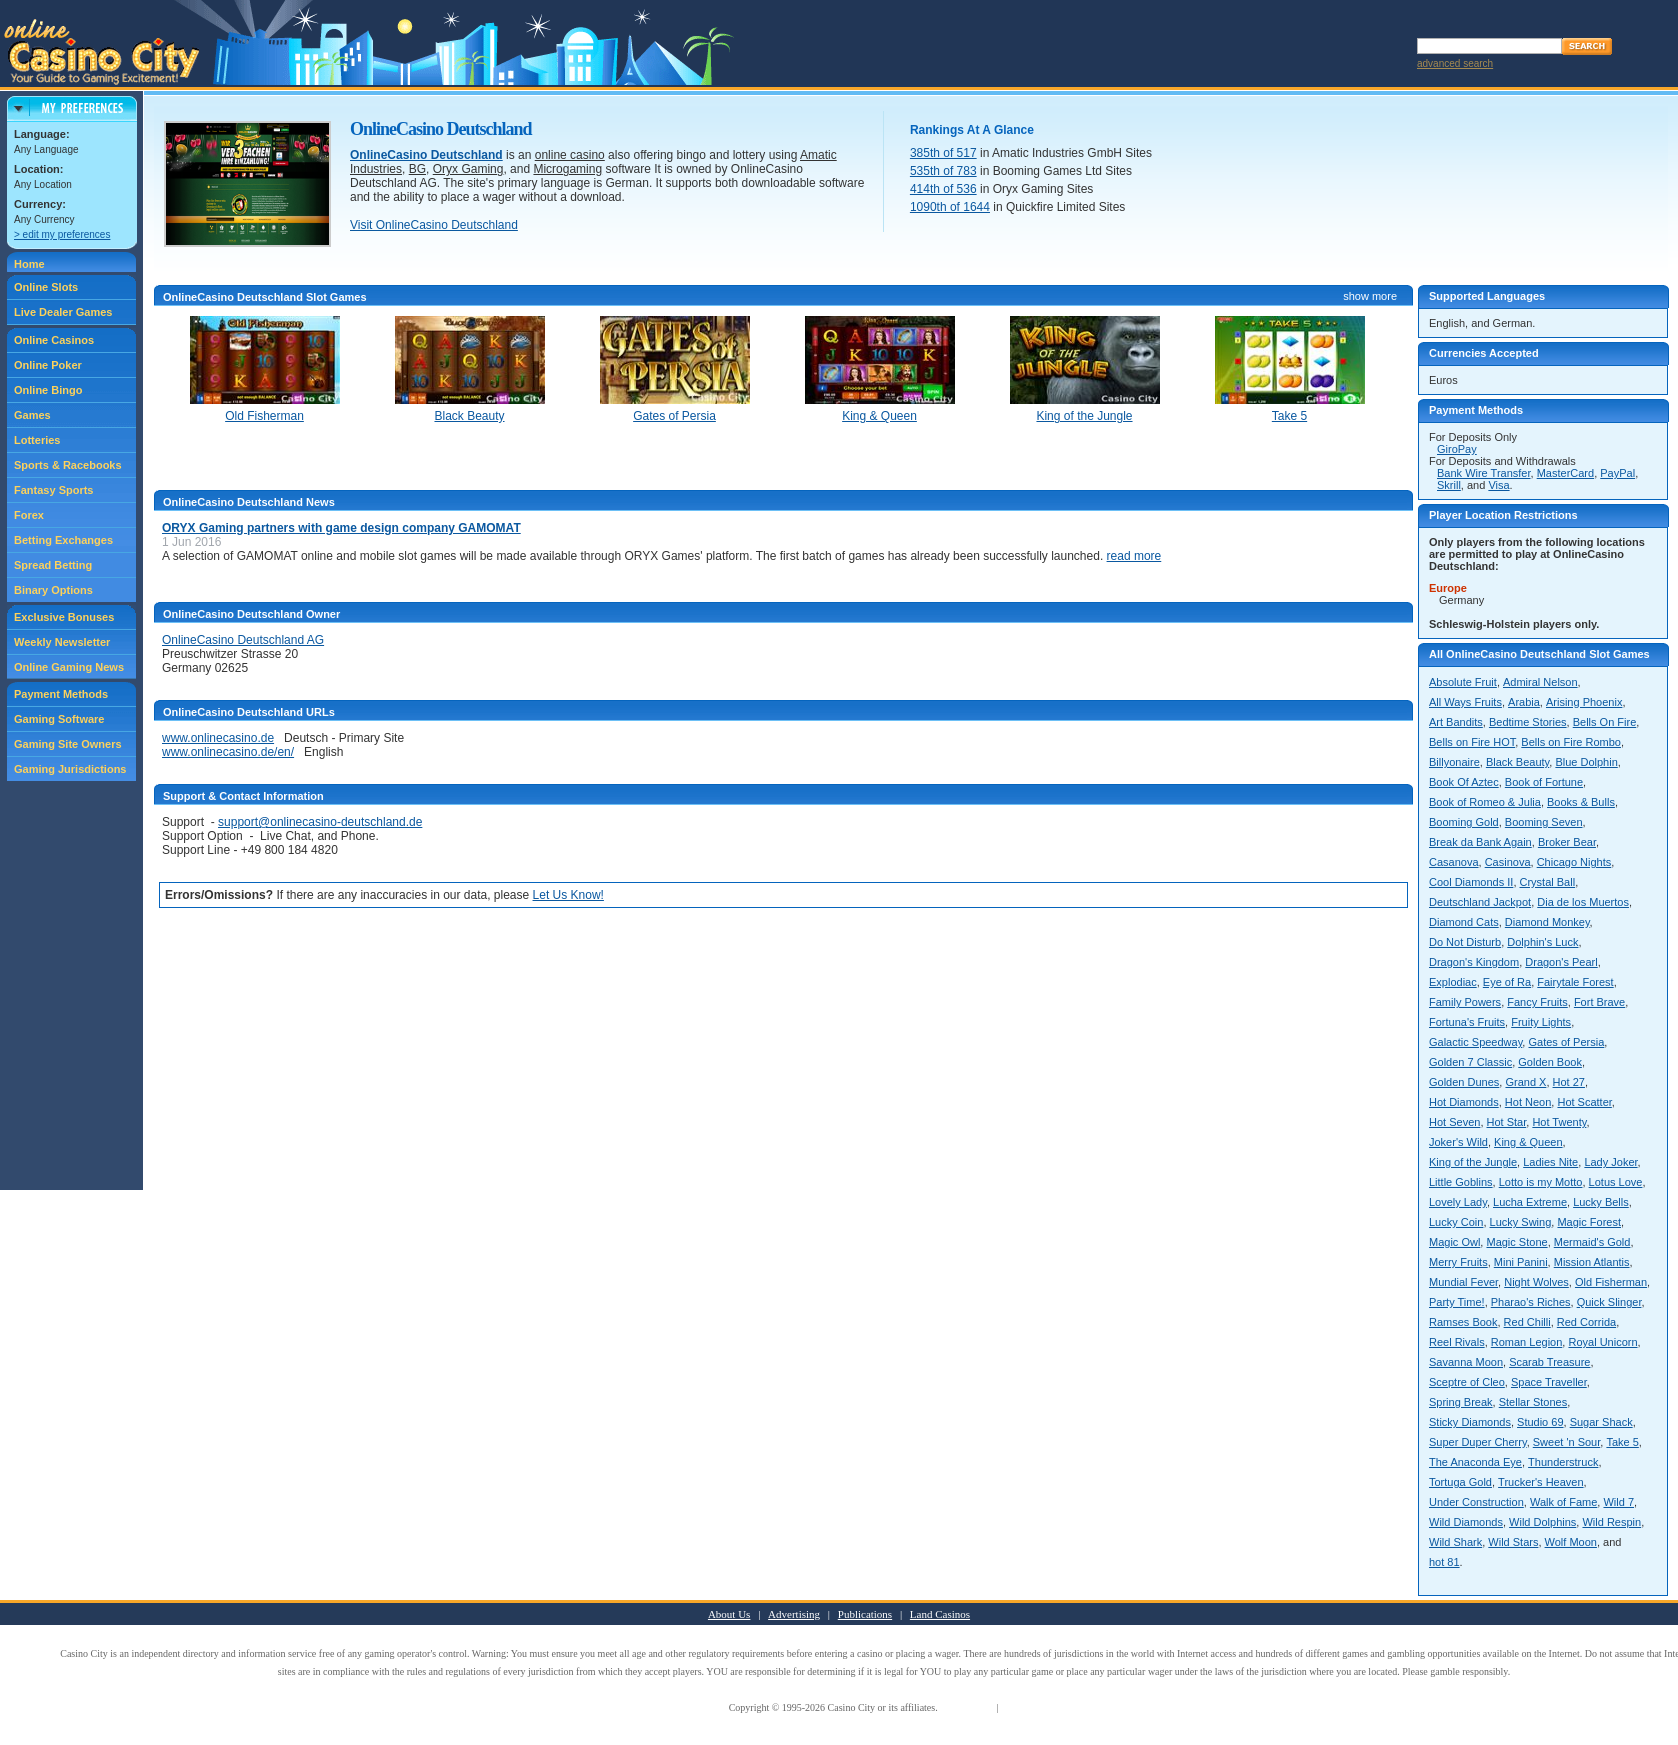 This screenshot has width=1678, height=1745. What do you see at coordinates (228, 752) in the screenshot?
I see `www.onlinecasino.de/en/` at bounding box center [228, 752].